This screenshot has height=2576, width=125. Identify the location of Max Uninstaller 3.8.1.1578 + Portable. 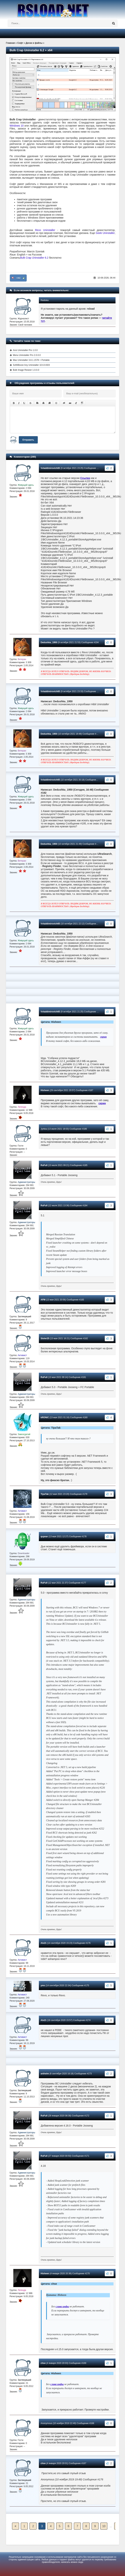
(31, 360).